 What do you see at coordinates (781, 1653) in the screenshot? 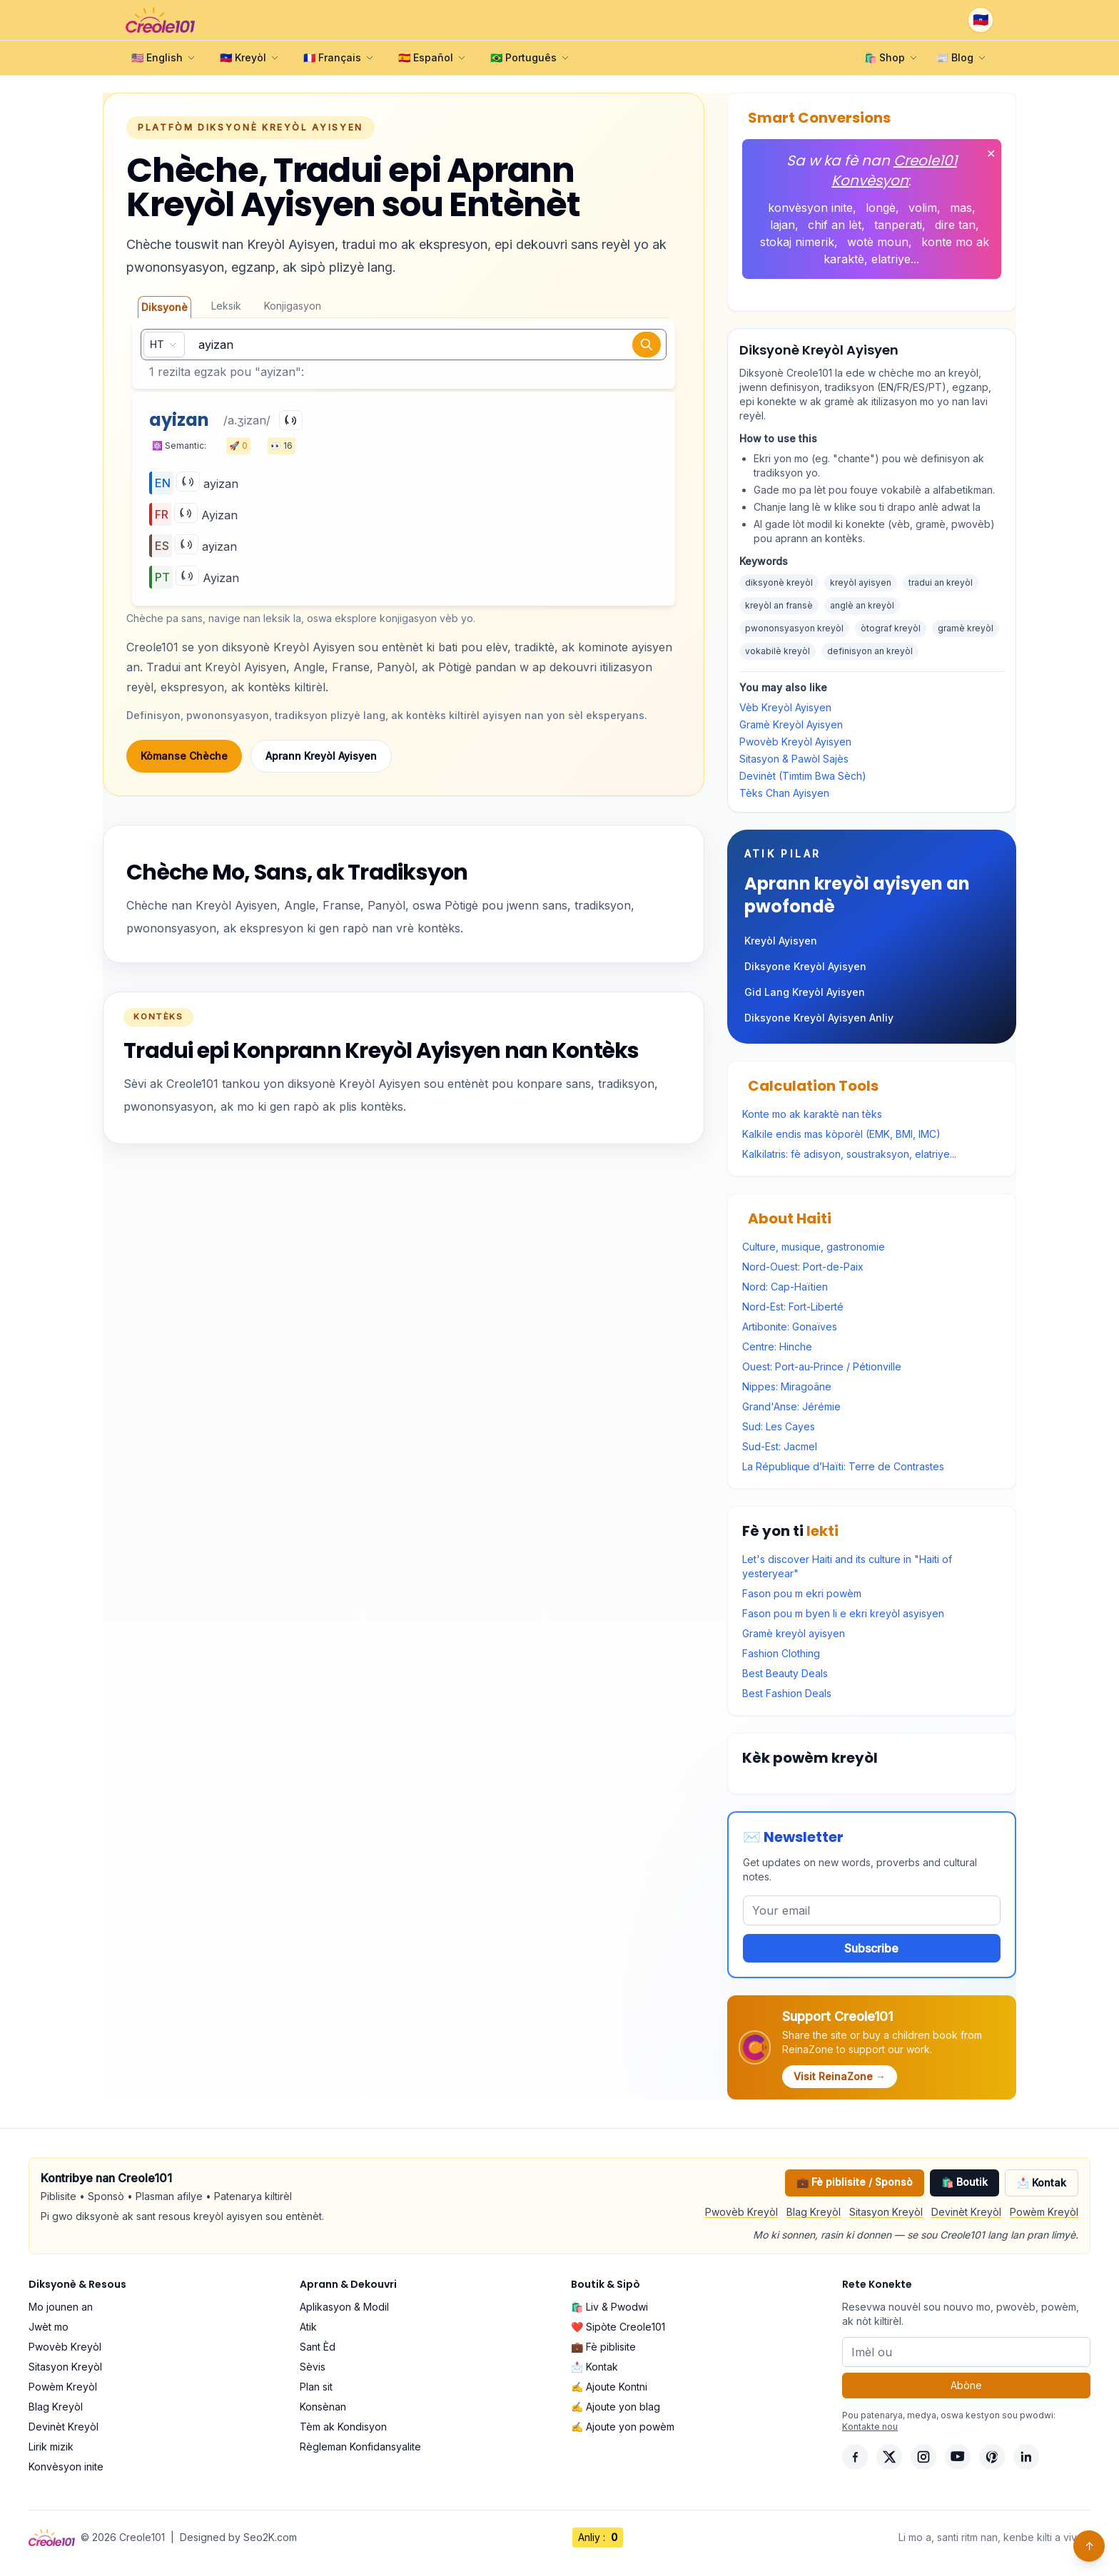
I see `Fashion Clothing` at bounding box center [781, 1653].